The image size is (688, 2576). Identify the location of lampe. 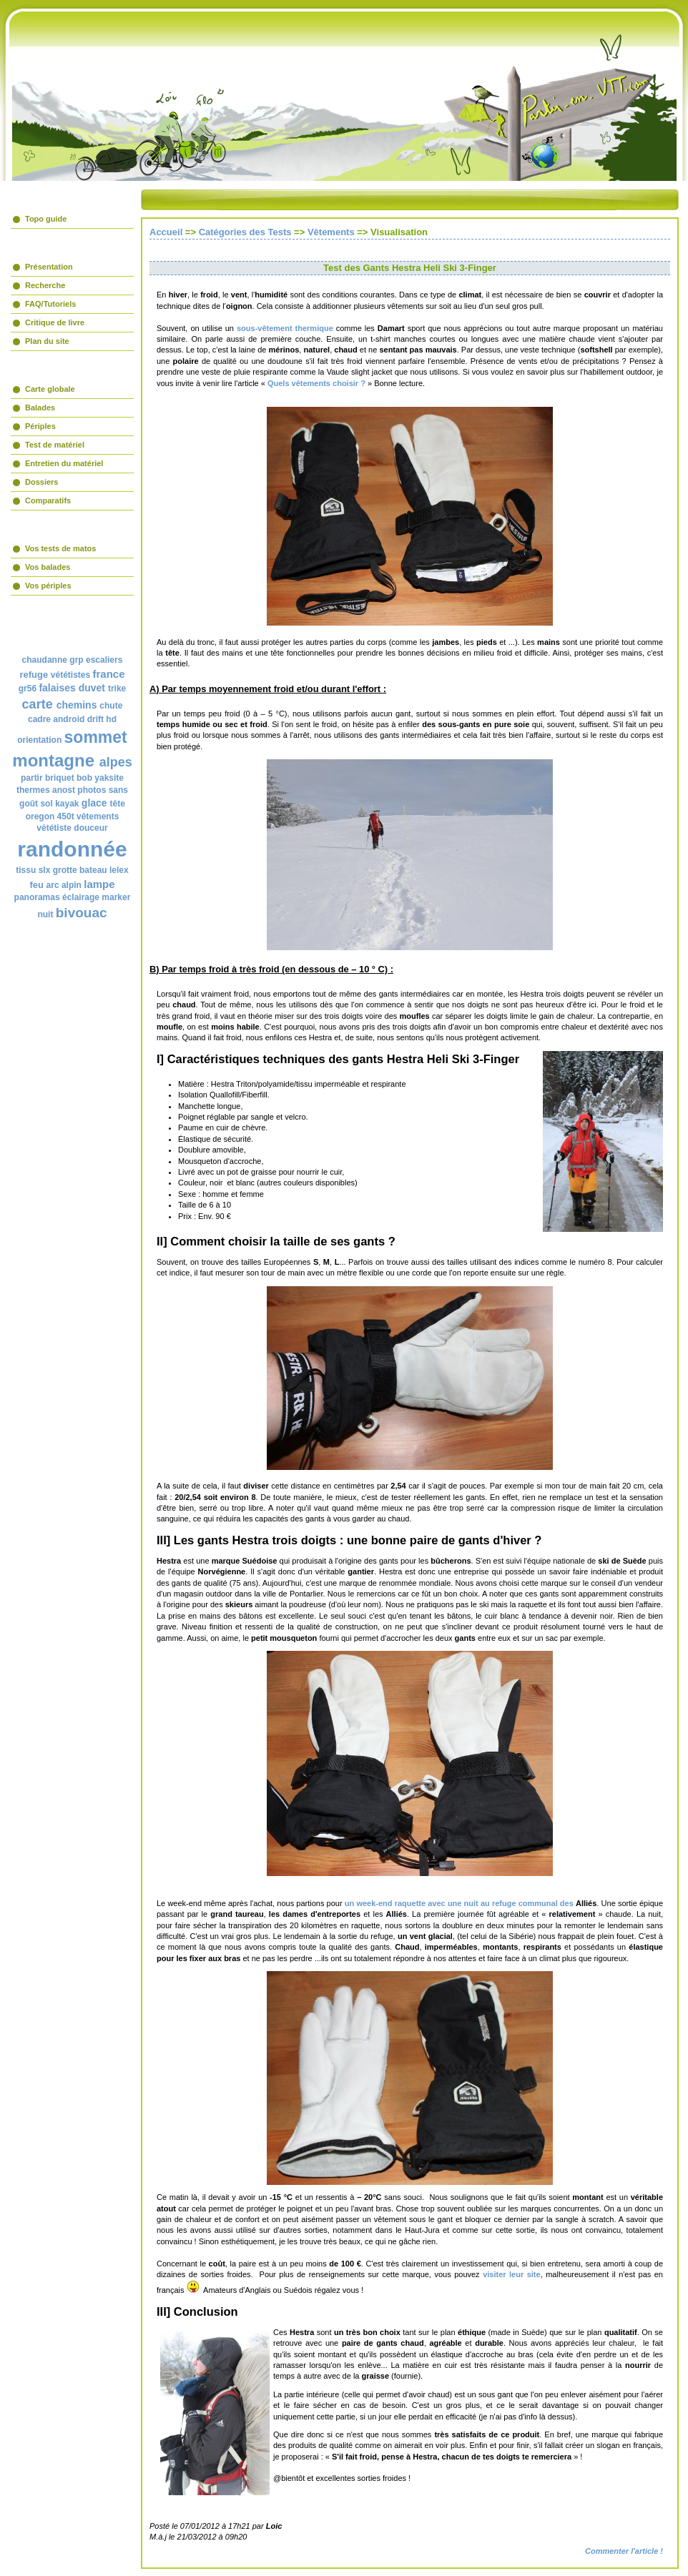
(99, 884).